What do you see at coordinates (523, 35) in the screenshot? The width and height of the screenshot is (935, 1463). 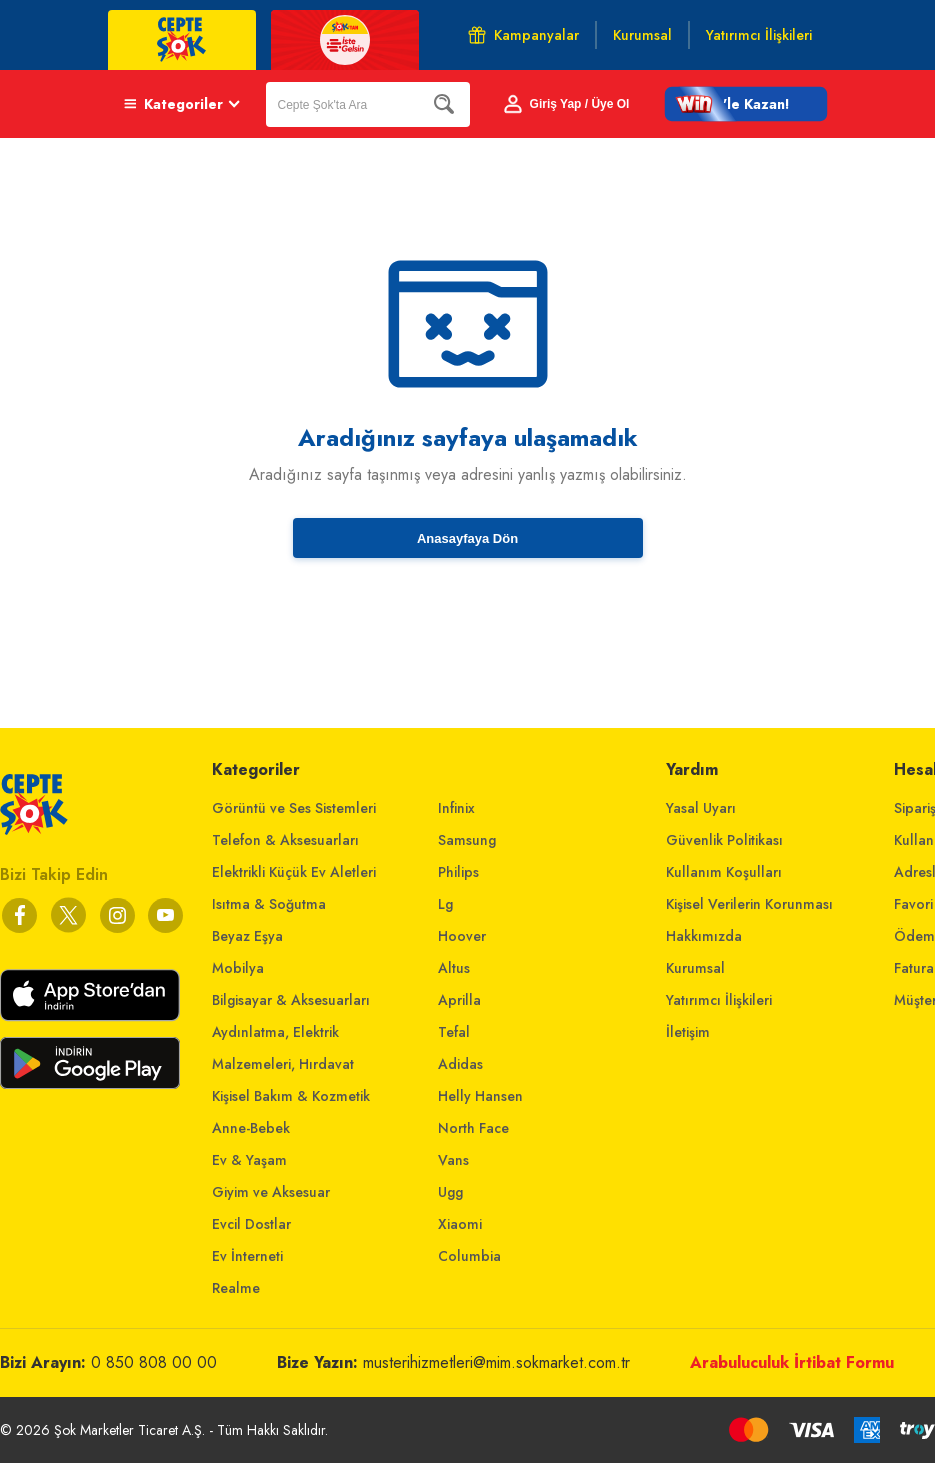 I see `Kampanyalar` at bounding box center [523, 35].